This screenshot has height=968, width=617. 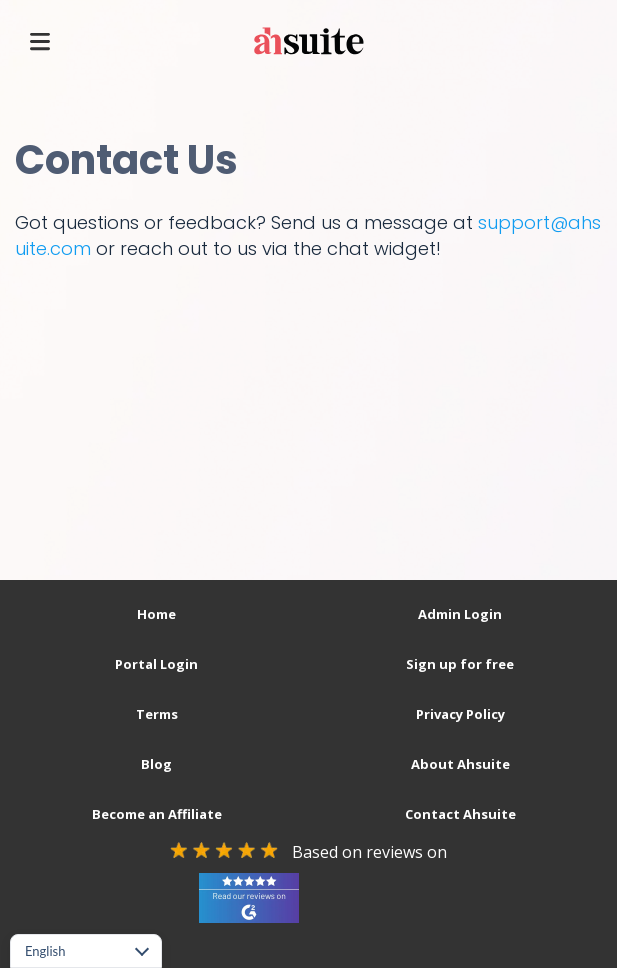 What do you see at coordinates (460, 614) in the screenshot?
I see `Admin Login` at bounding box center [460, 614].